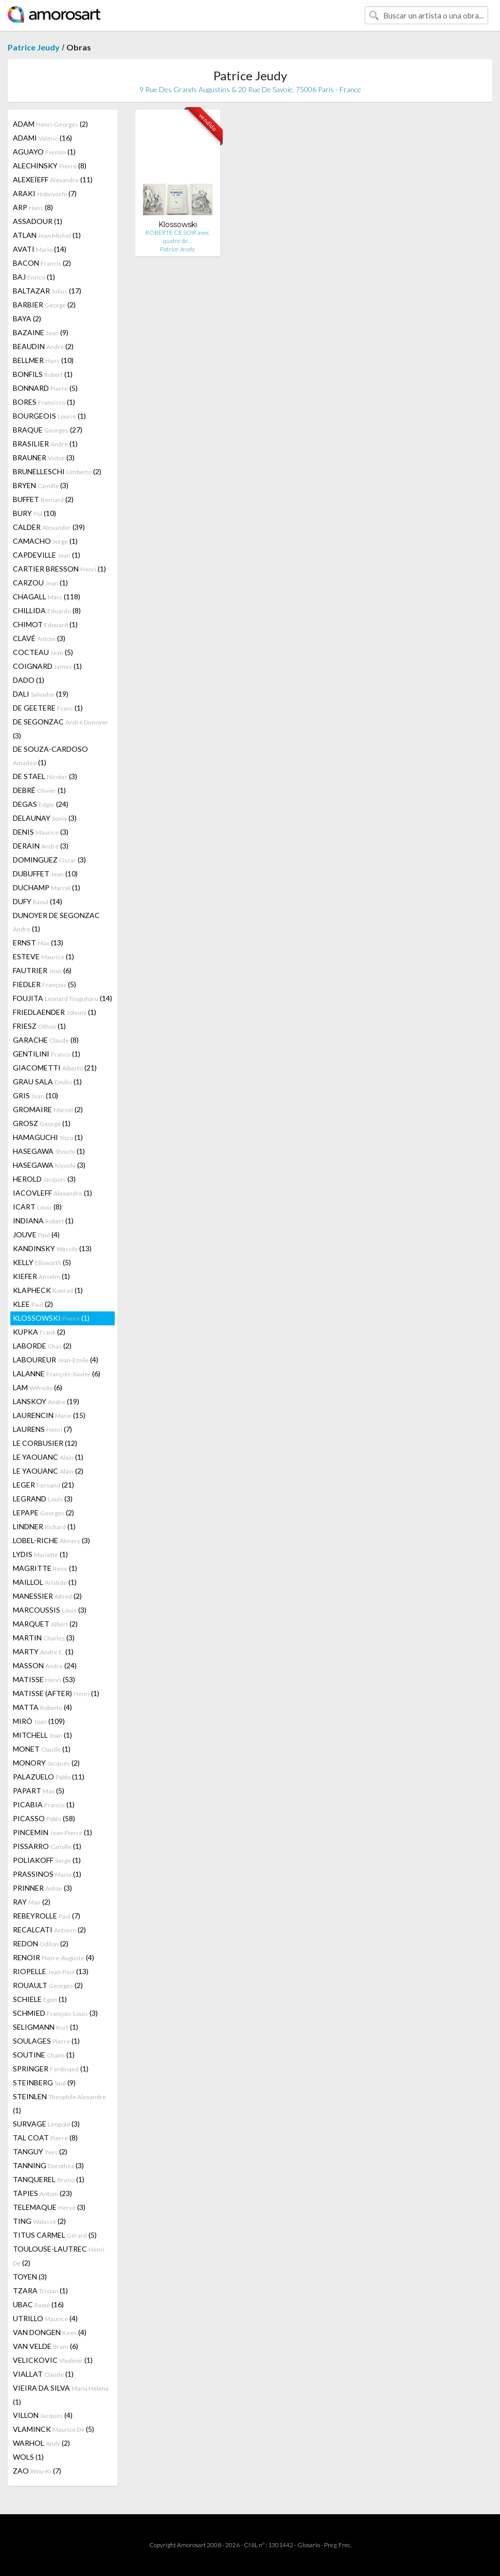 The width and height of the screenshot is (500, 2576). What do you see at coordinates (61, 2394) in the screenshot?
I see `VIEIRA DA SILVA (1)` at bounding box center [61, 2394].